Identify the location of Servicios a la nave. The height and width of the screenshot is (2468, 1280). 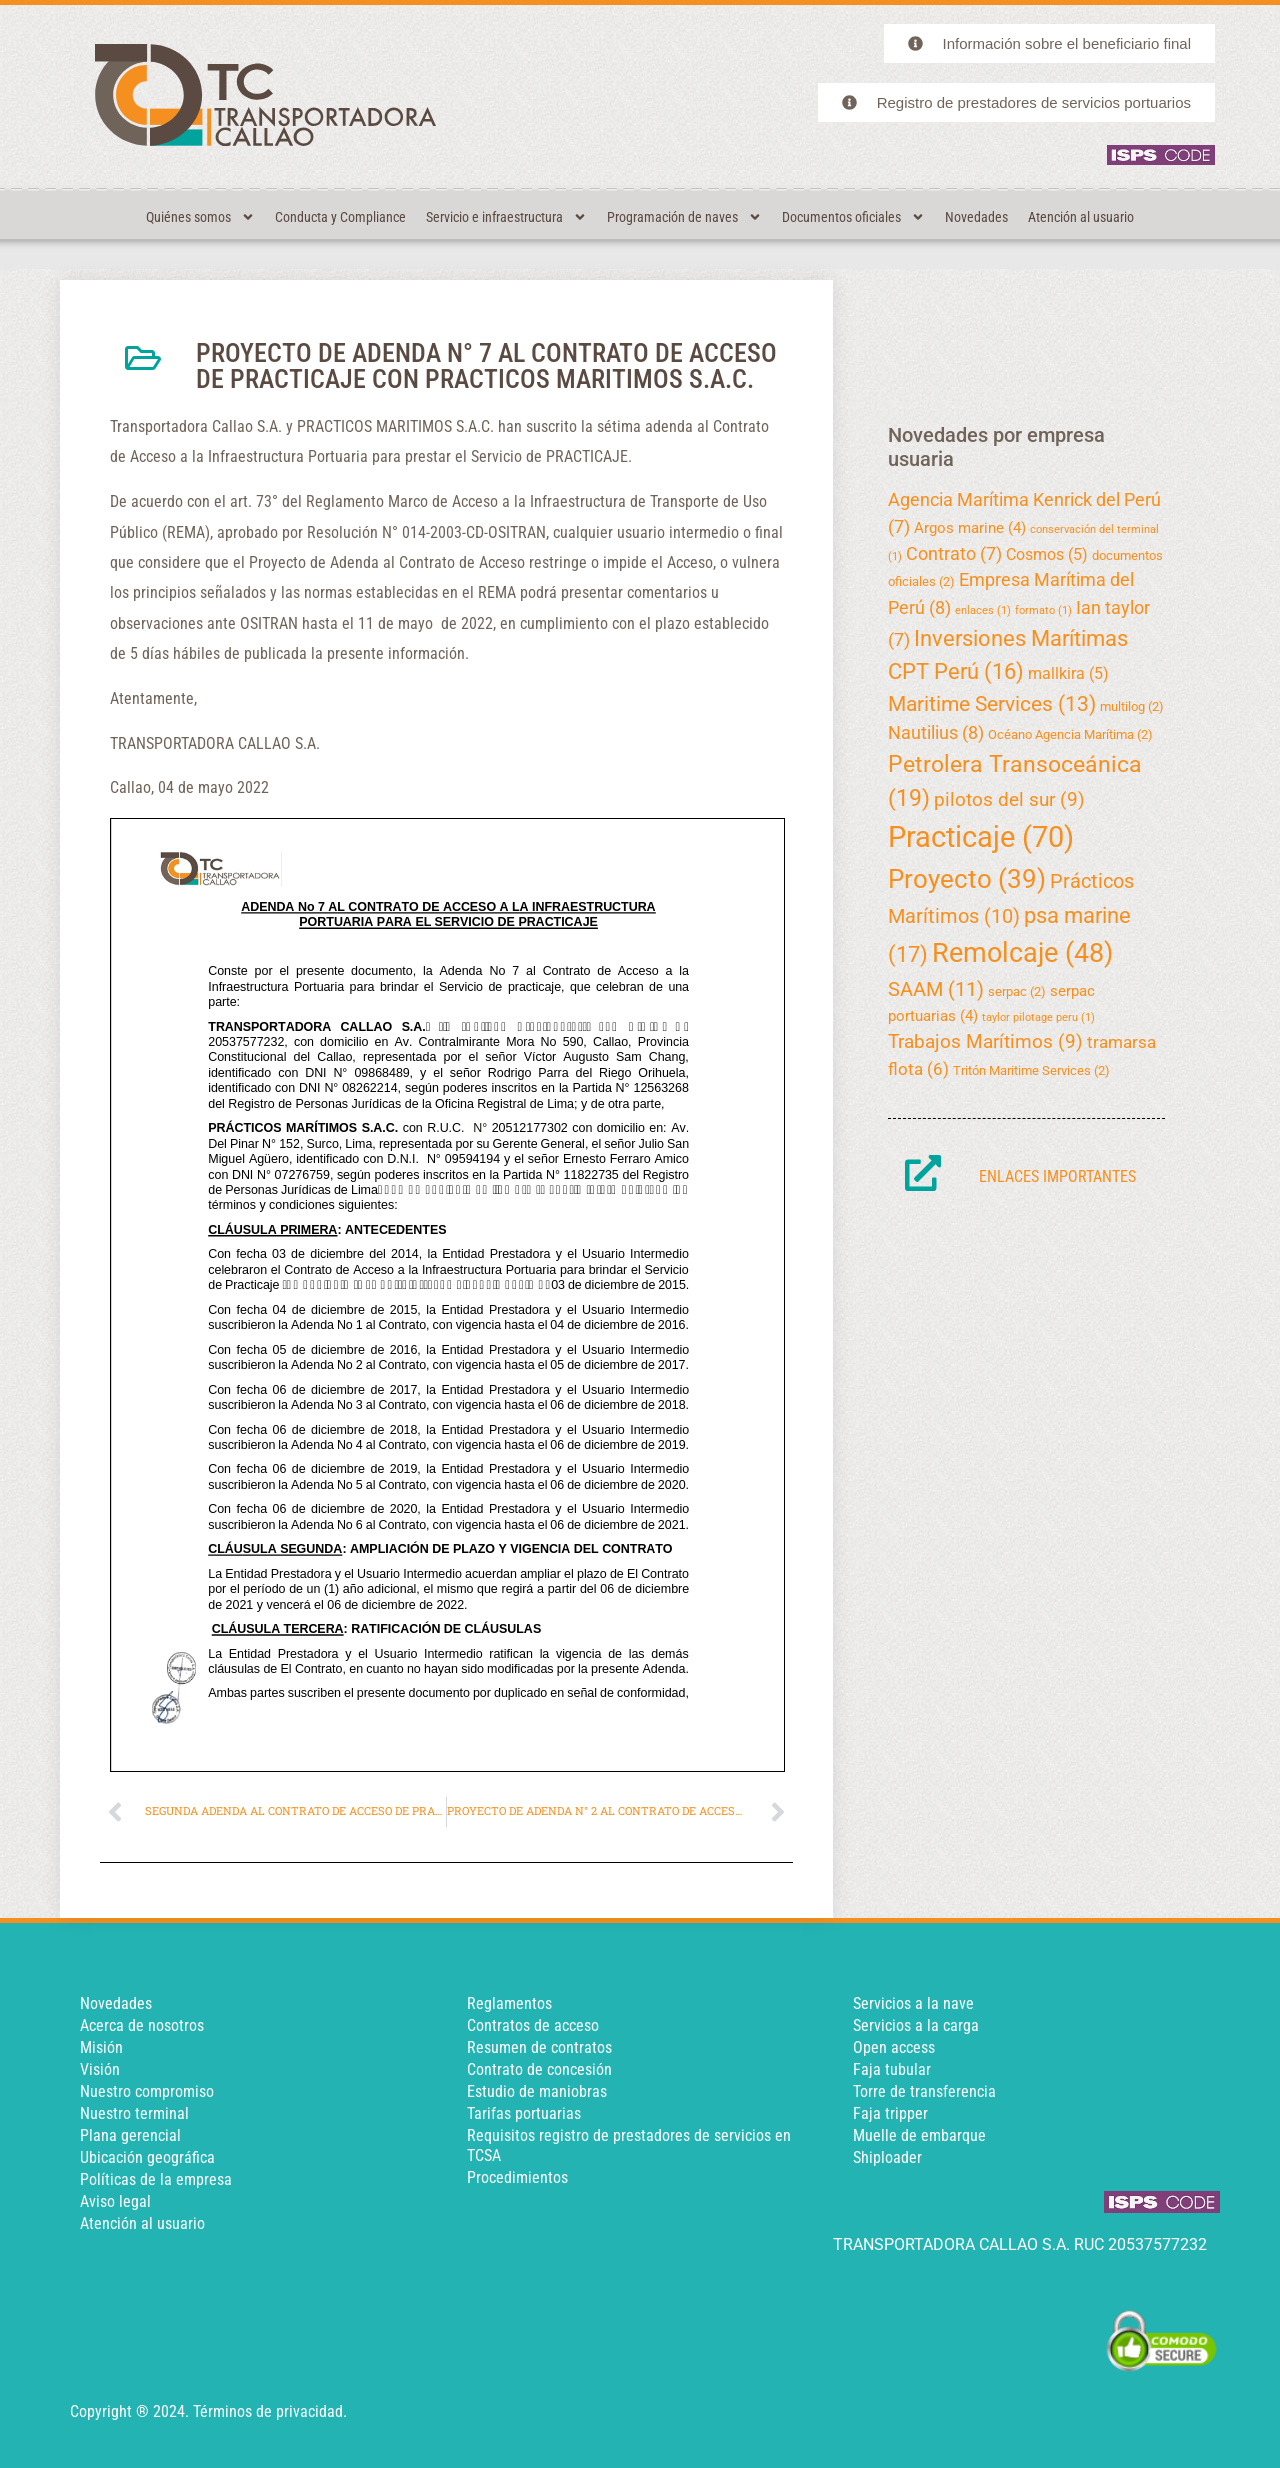
(913, 2003).